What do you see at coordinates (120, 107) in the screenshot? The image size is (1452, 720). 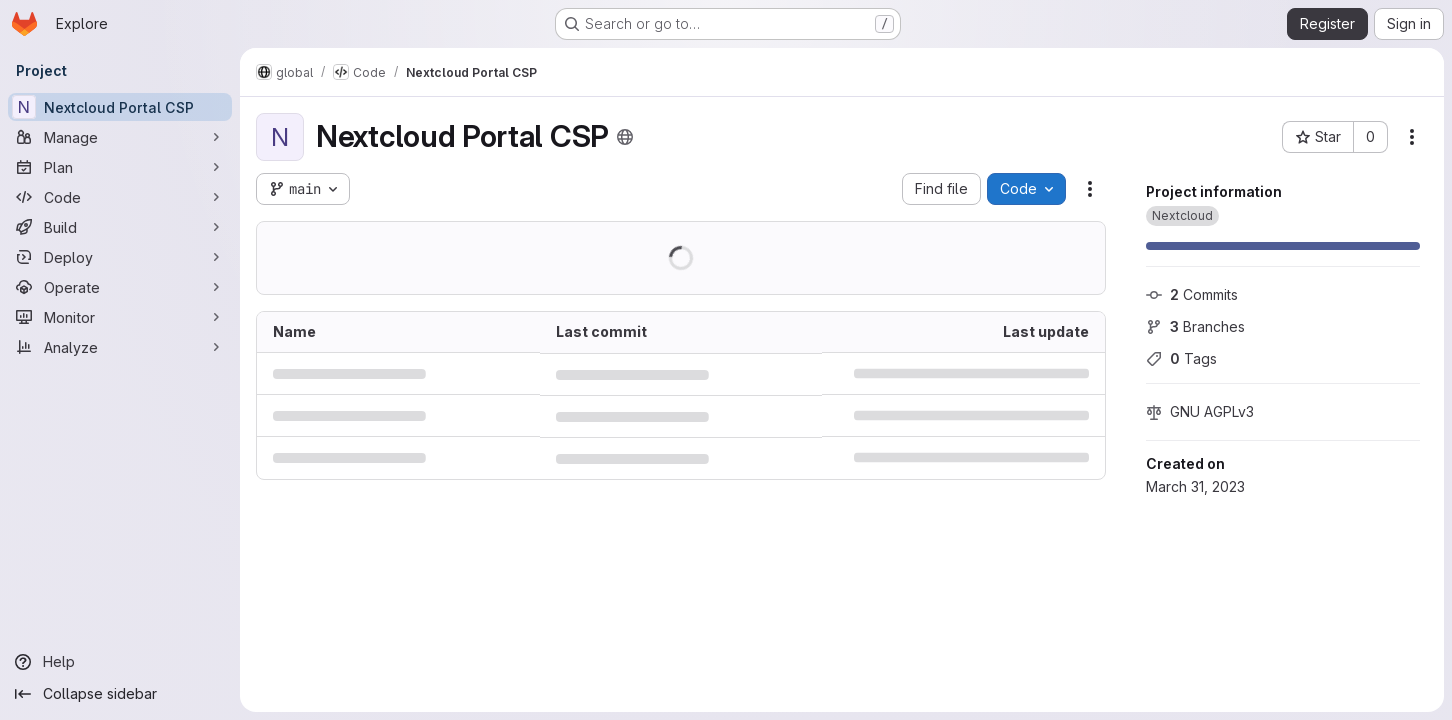 I see `[Nextcloud Portal CSP]` at bounding box center [120, 107].